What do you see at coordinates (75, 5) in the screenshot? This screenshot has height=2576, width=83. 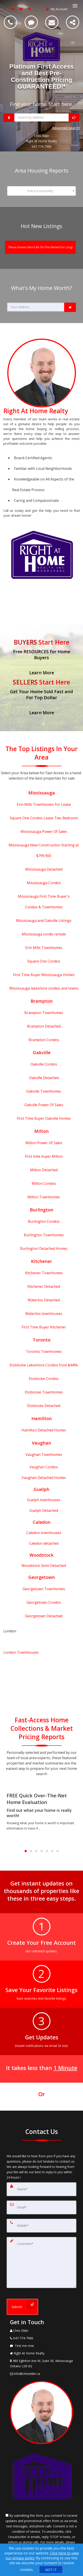 I see `[Toggle Menu]` at bounding box center [75, 5].